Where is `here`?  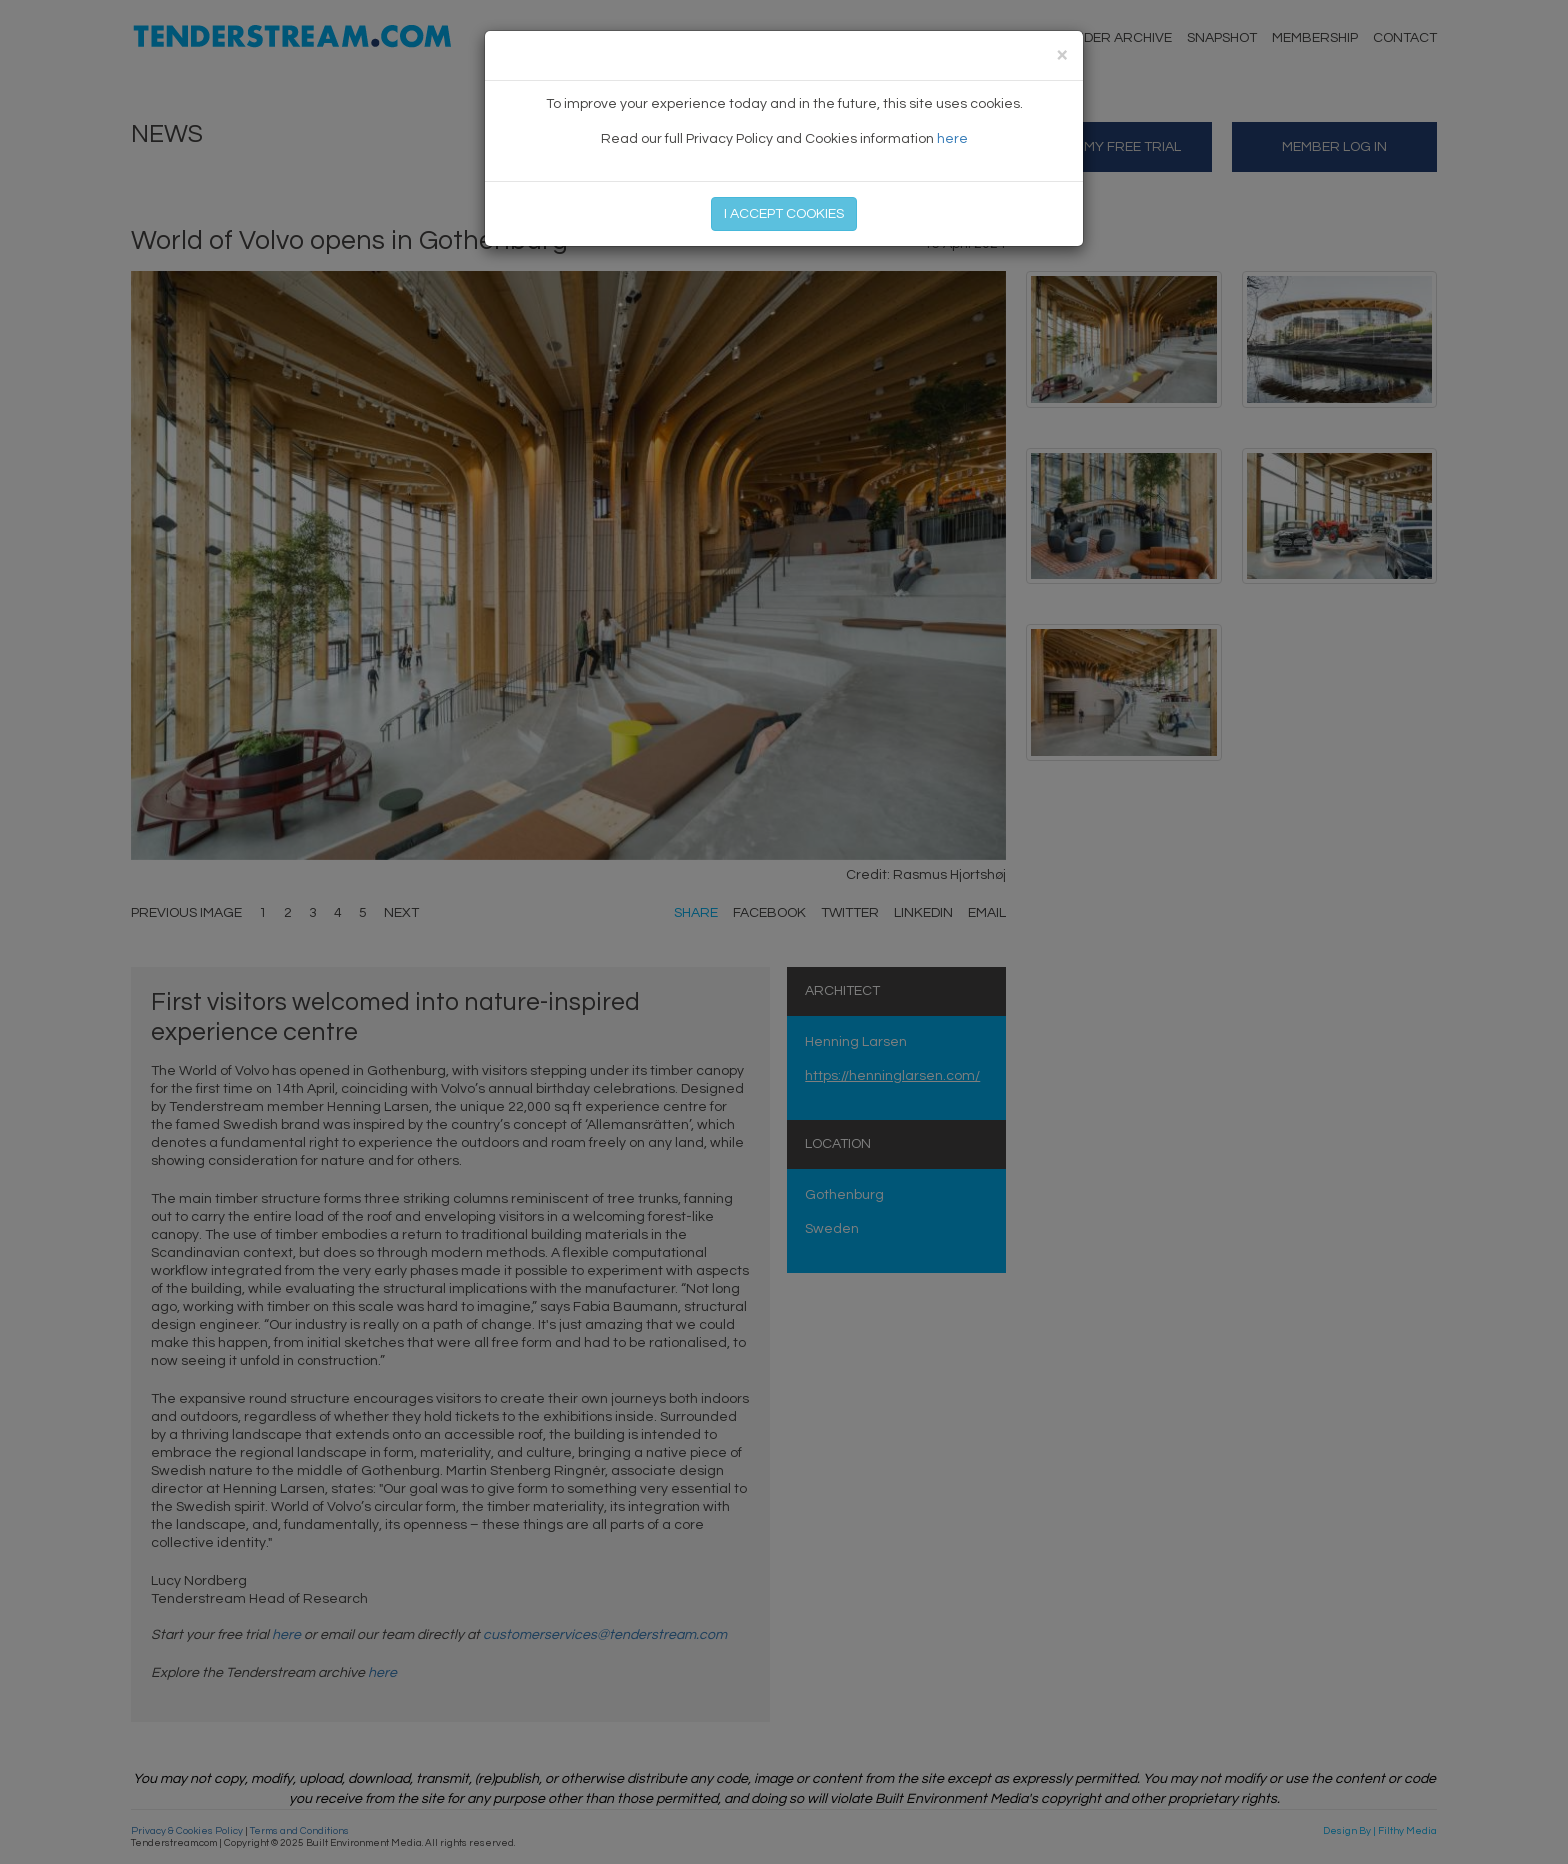
here is located at coordinates (952, 139).